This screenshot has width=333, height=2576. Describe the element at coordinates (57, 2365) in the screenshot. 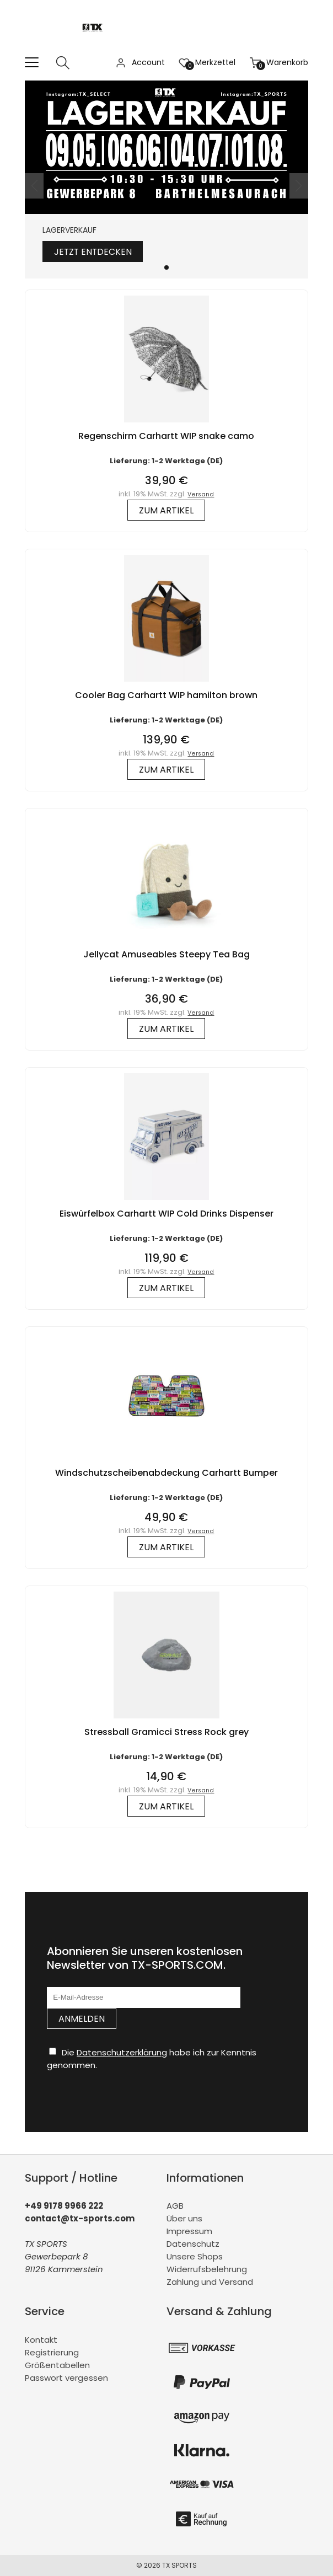

I see `Größentabellen` at that location.